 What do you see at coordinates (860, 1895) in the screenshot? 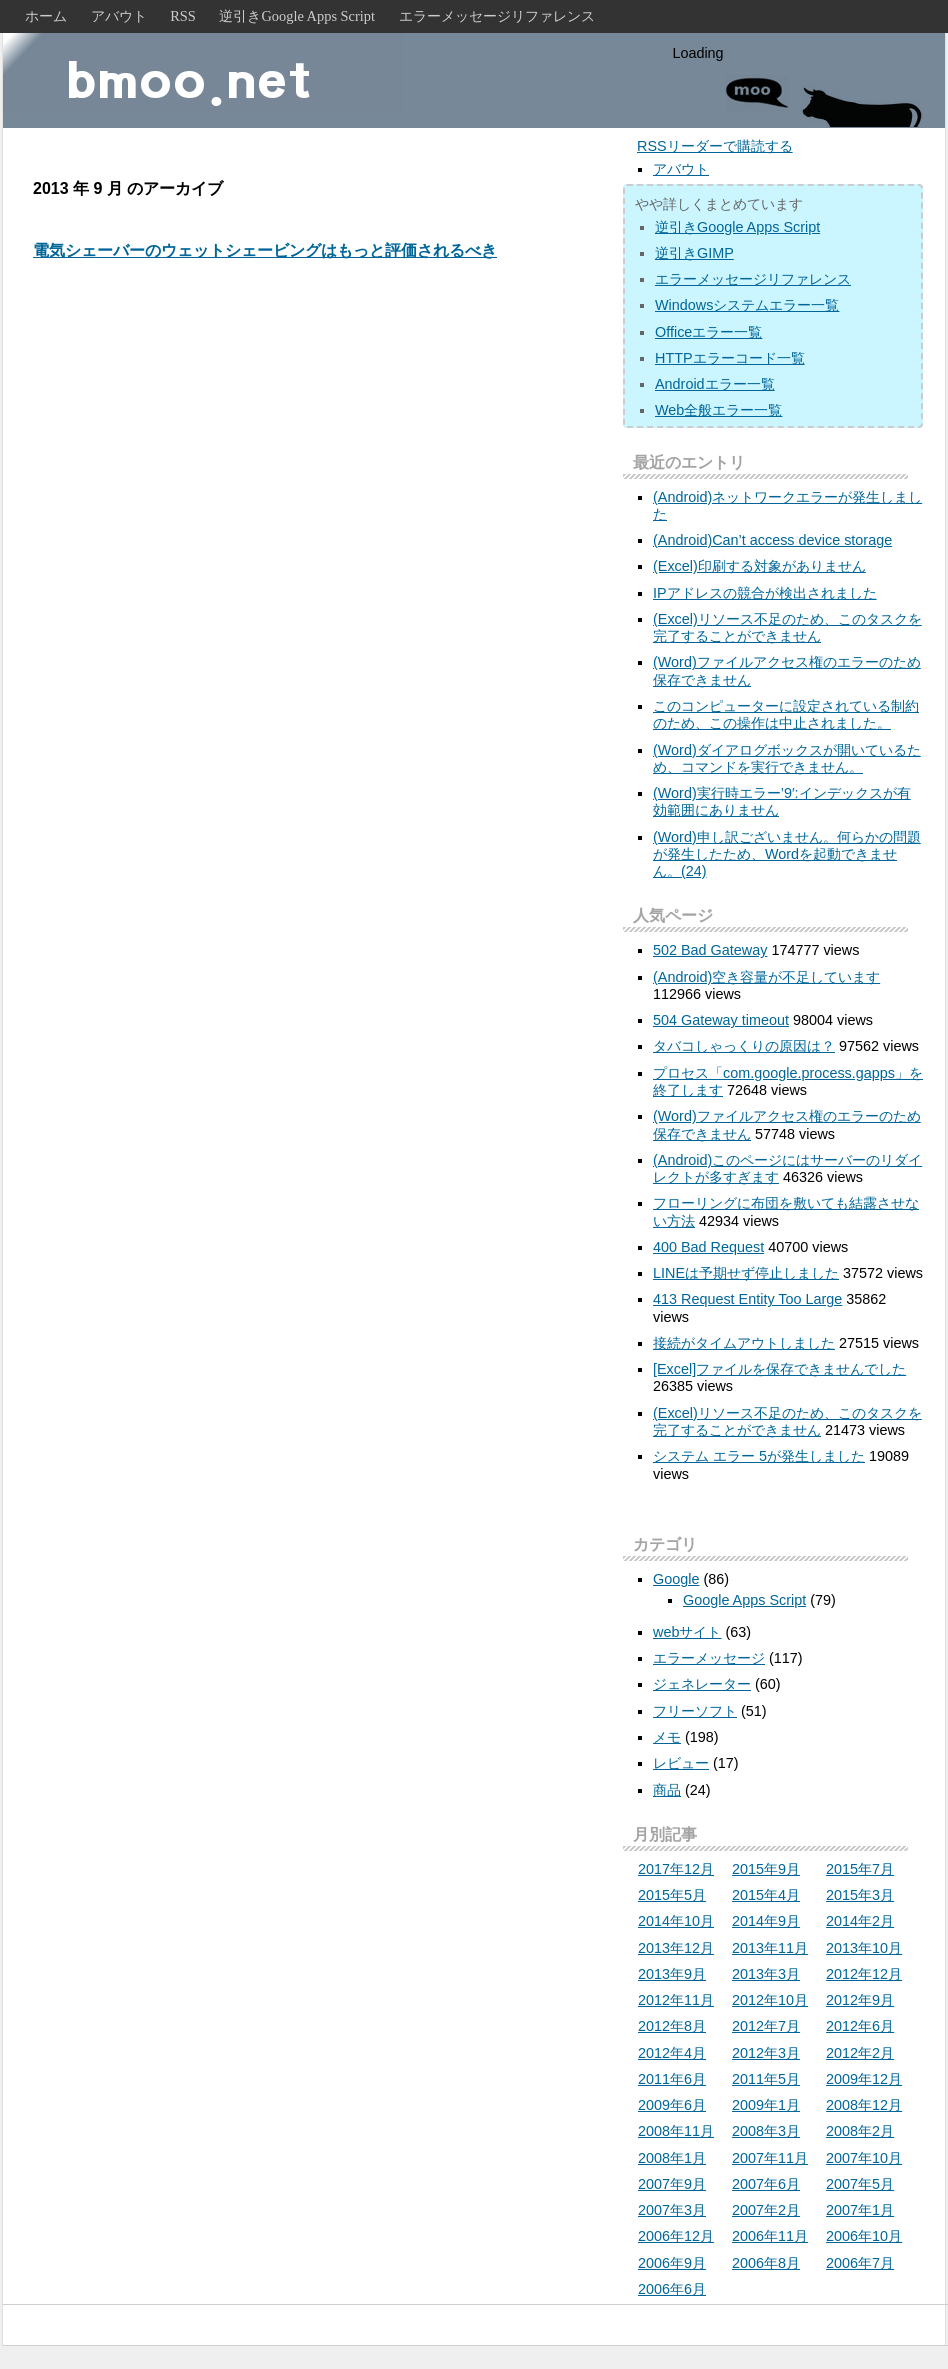
I see `2015年3月` at bounding box center [860, 1895].